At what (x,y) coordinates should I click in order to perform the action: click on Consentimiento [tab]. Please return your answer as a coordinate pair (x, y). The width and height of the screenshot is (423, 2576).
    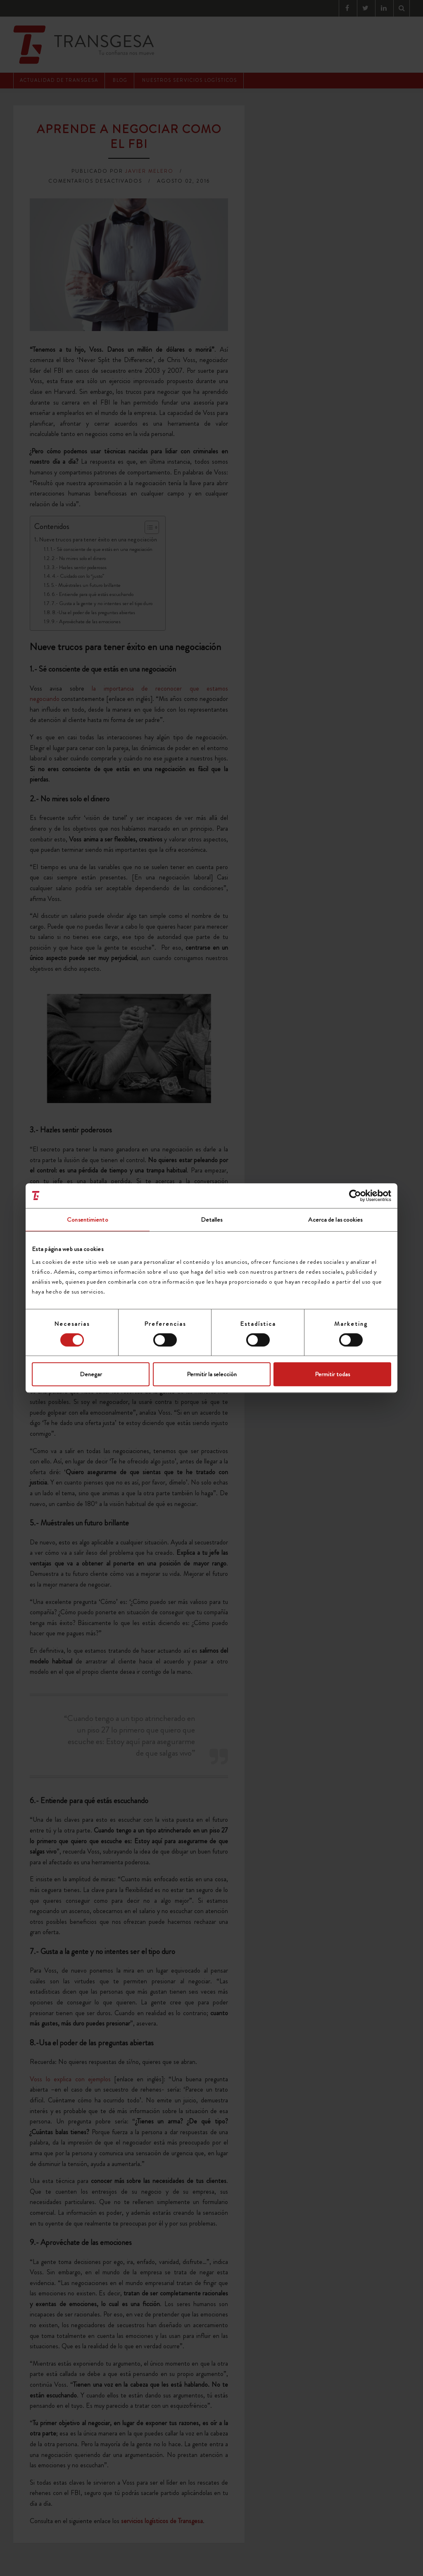
    Looking at the image, I should click on (87, 1219).